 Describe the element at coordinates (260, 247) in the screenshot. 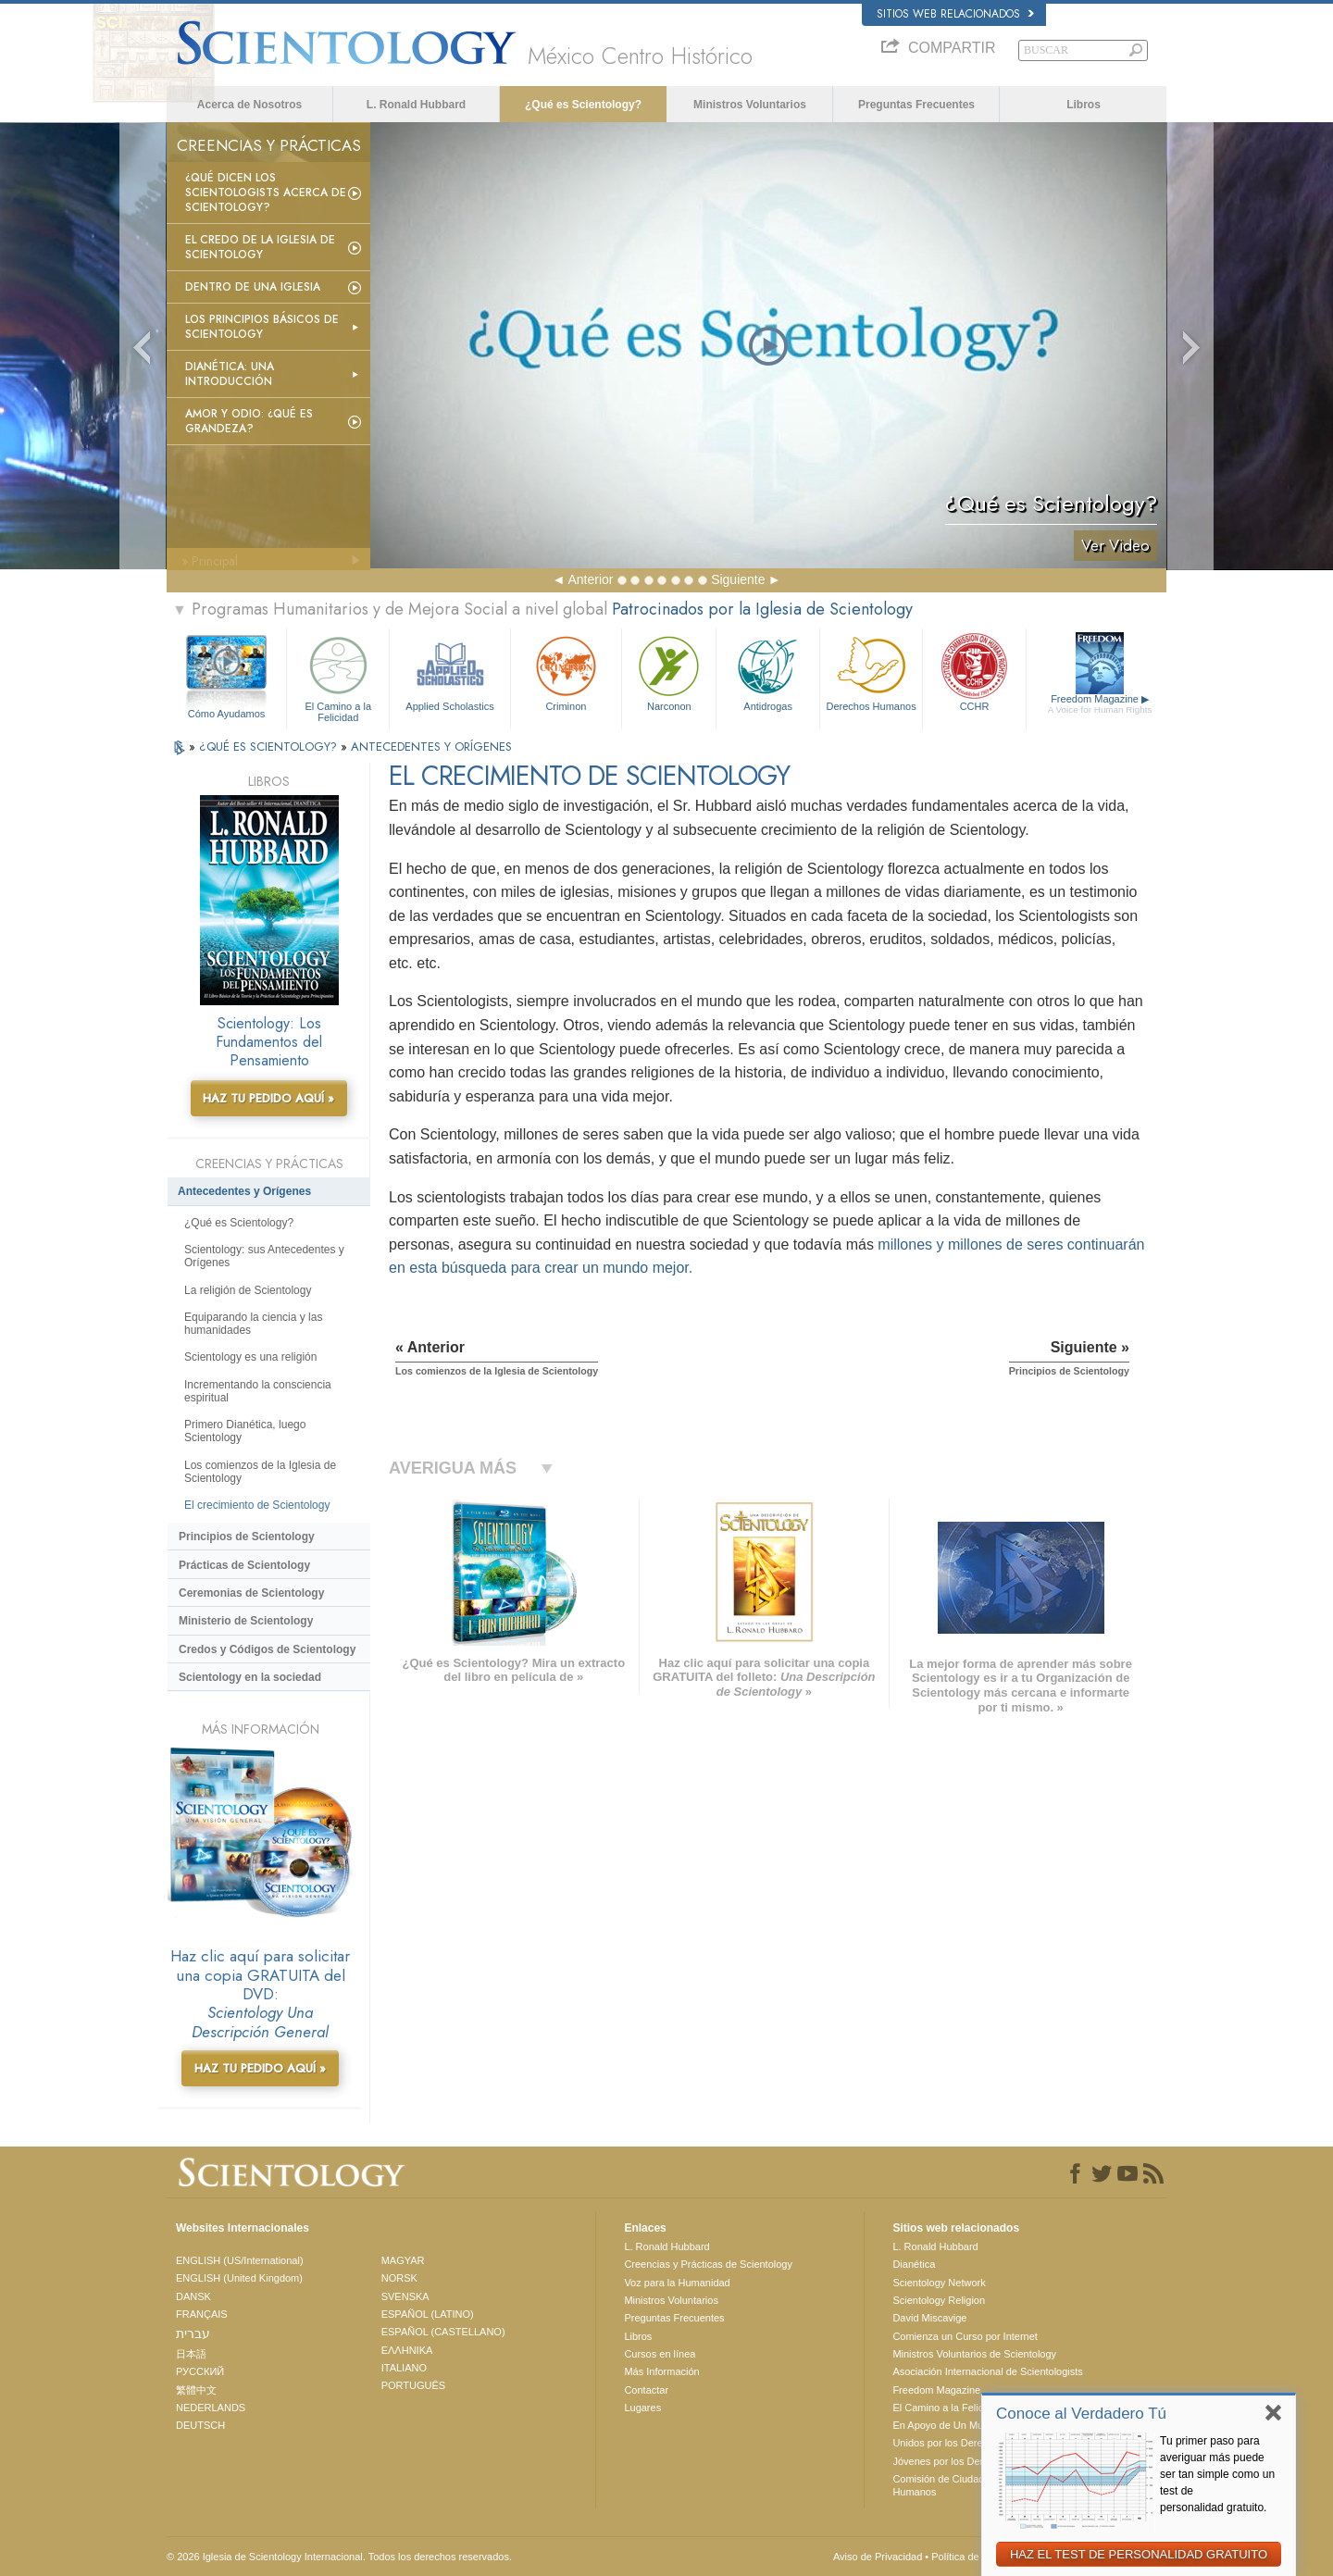

I see `El Credo de la Iglesia de Scientology` at that location.